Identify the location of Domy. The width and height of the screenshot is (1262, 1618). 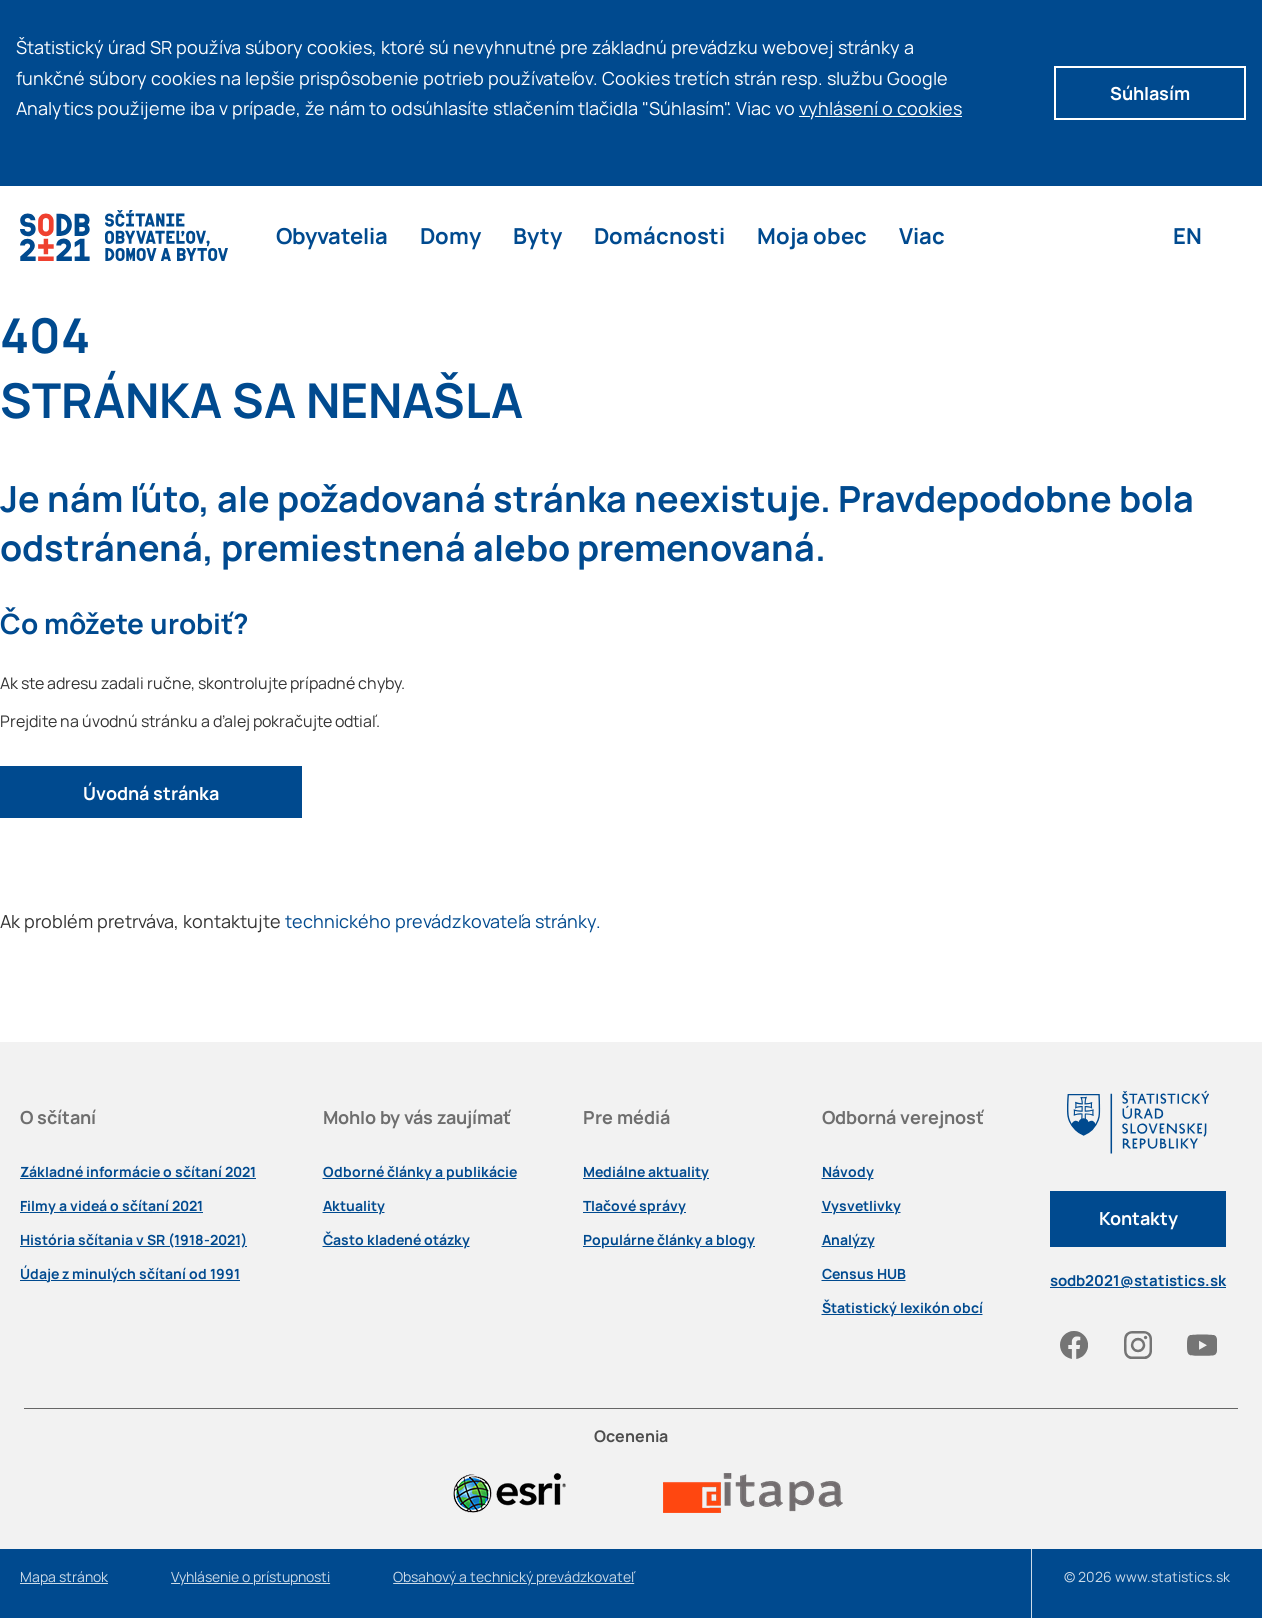
(450, 235).